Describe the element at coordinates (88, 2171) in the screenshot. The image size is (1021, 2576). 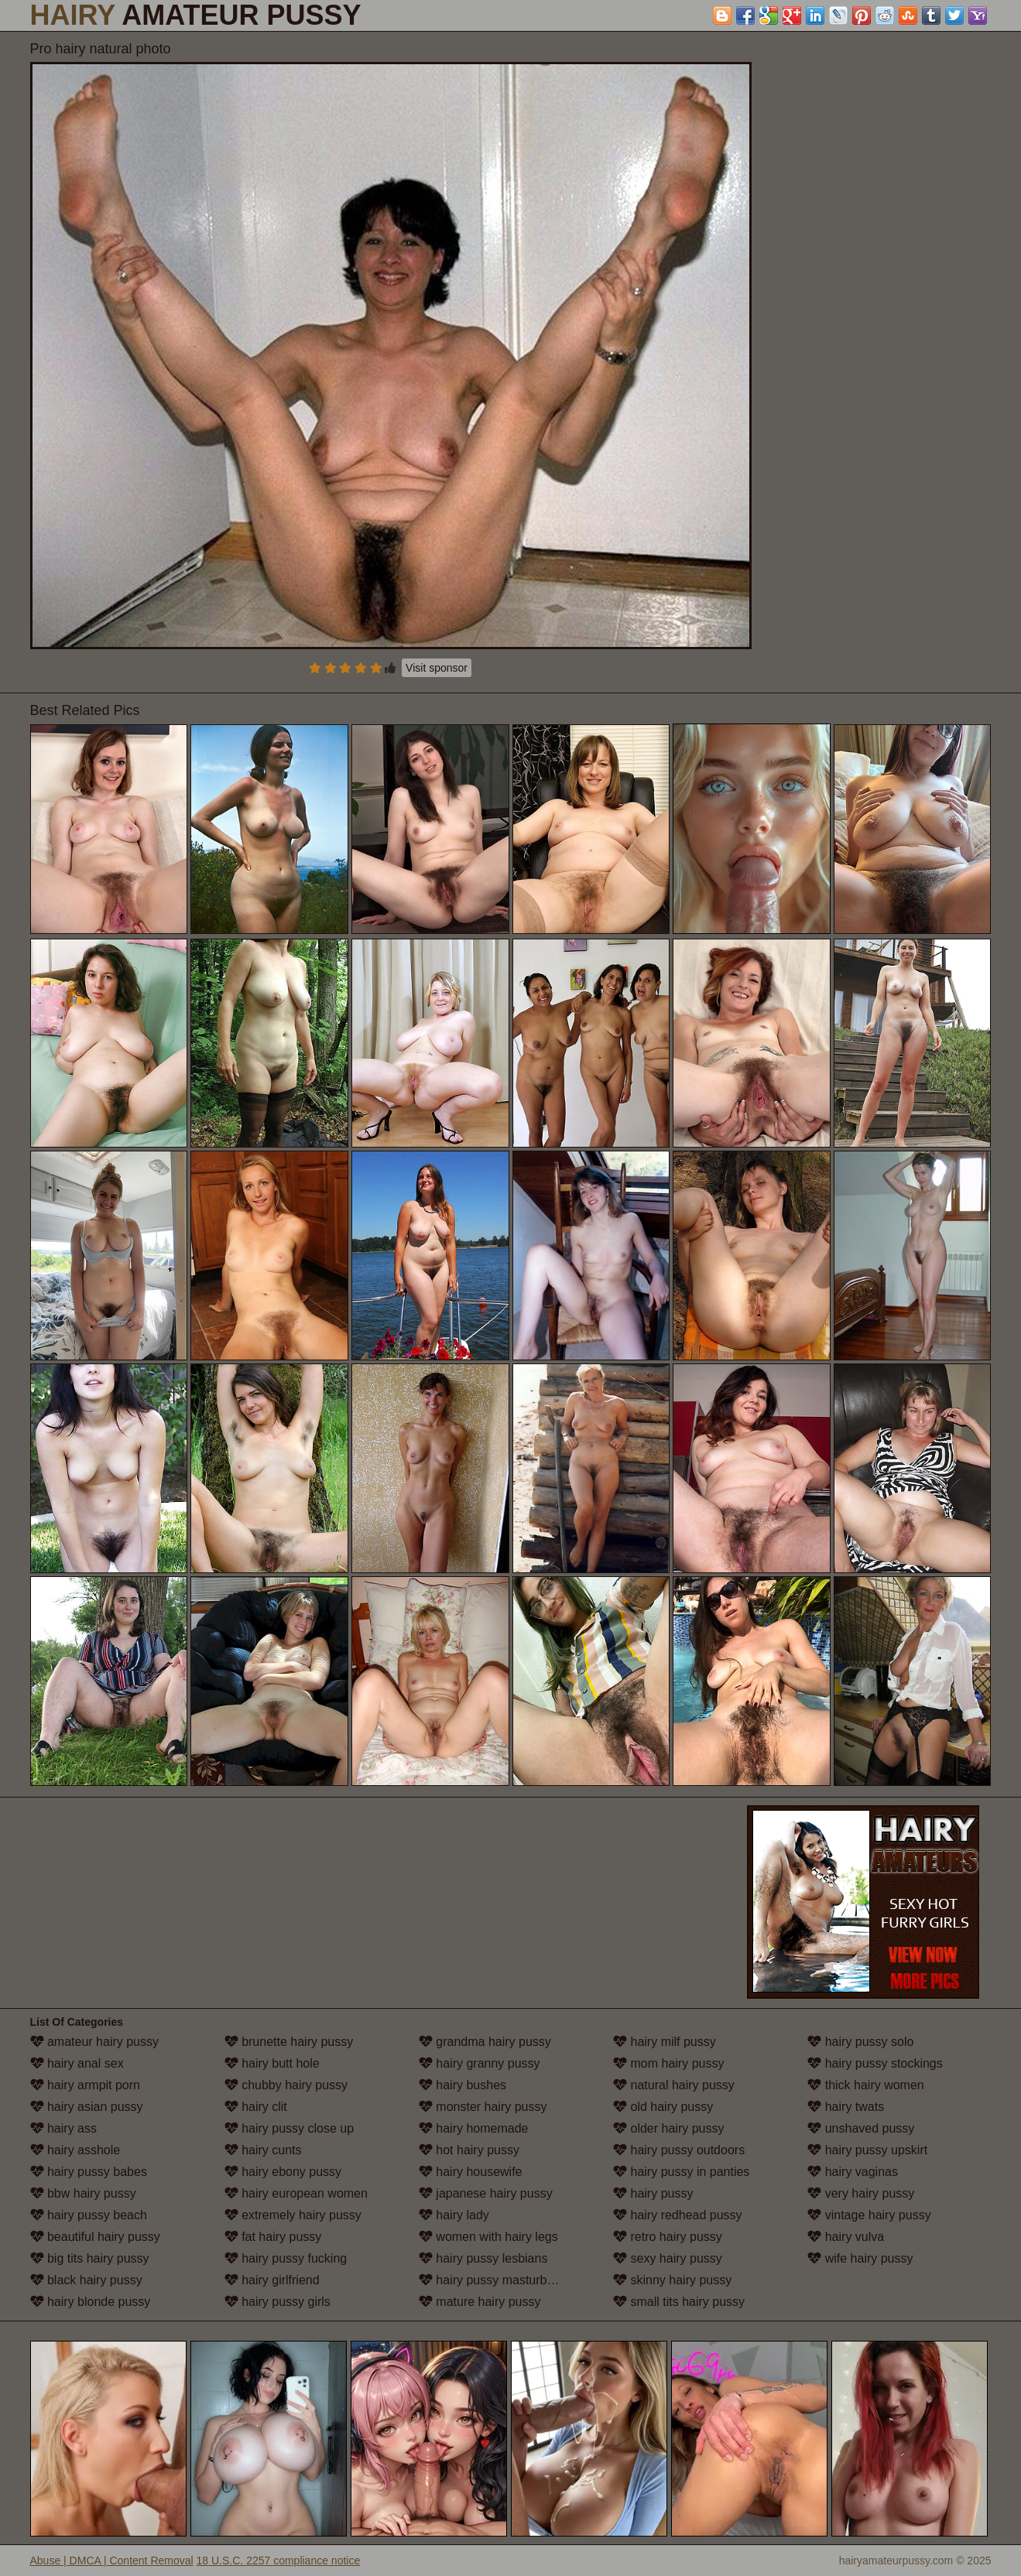
I see `hairy pussy babes` at that location.